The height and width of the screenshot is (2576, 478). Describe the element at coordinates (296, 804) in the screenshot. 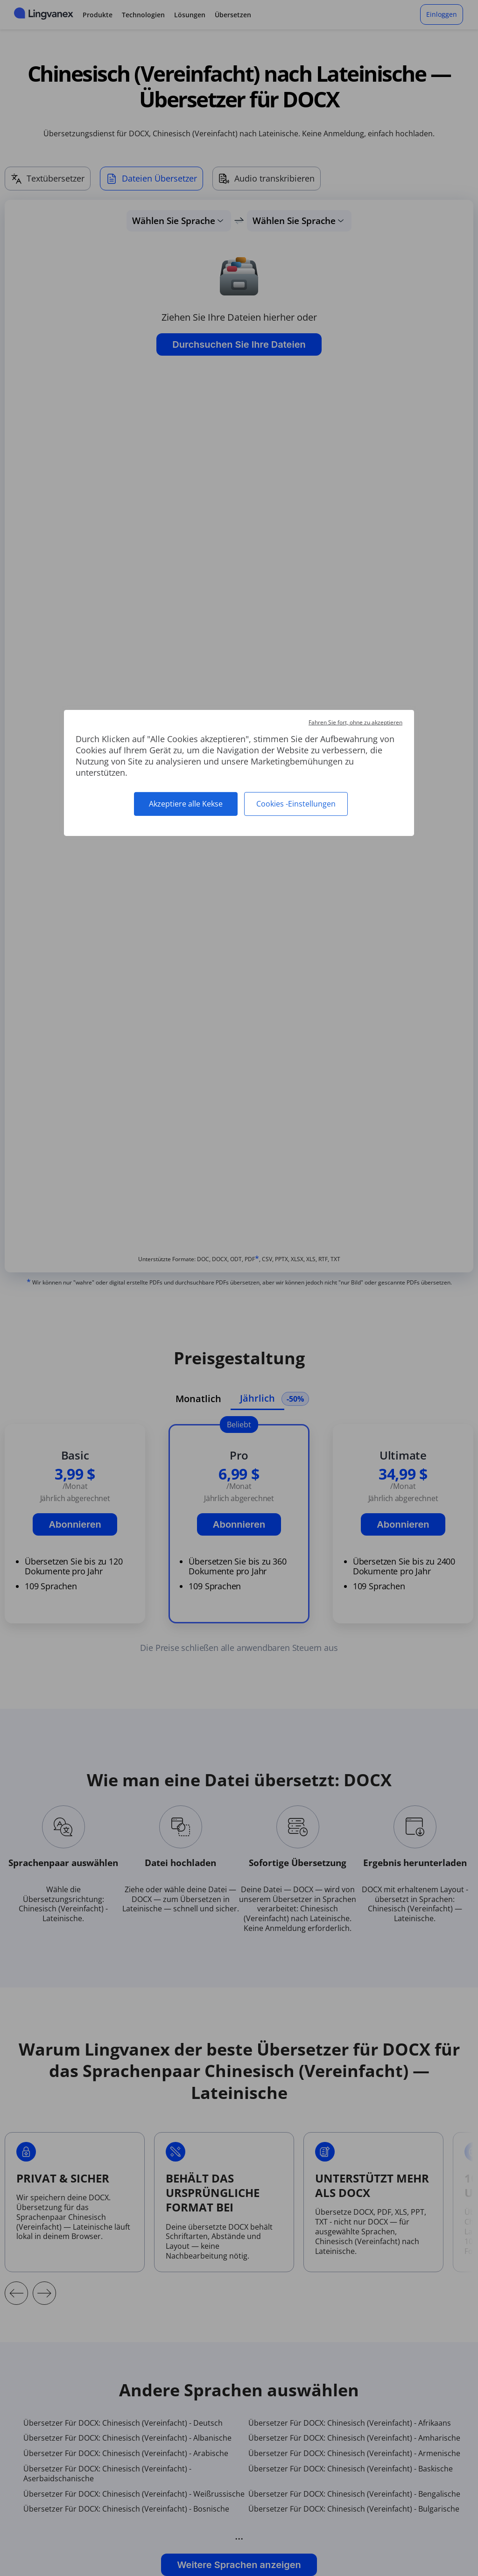

I see `Cookies -Einstellungen [Cookies -Einstellungen (modales Fenster)]` at that location.